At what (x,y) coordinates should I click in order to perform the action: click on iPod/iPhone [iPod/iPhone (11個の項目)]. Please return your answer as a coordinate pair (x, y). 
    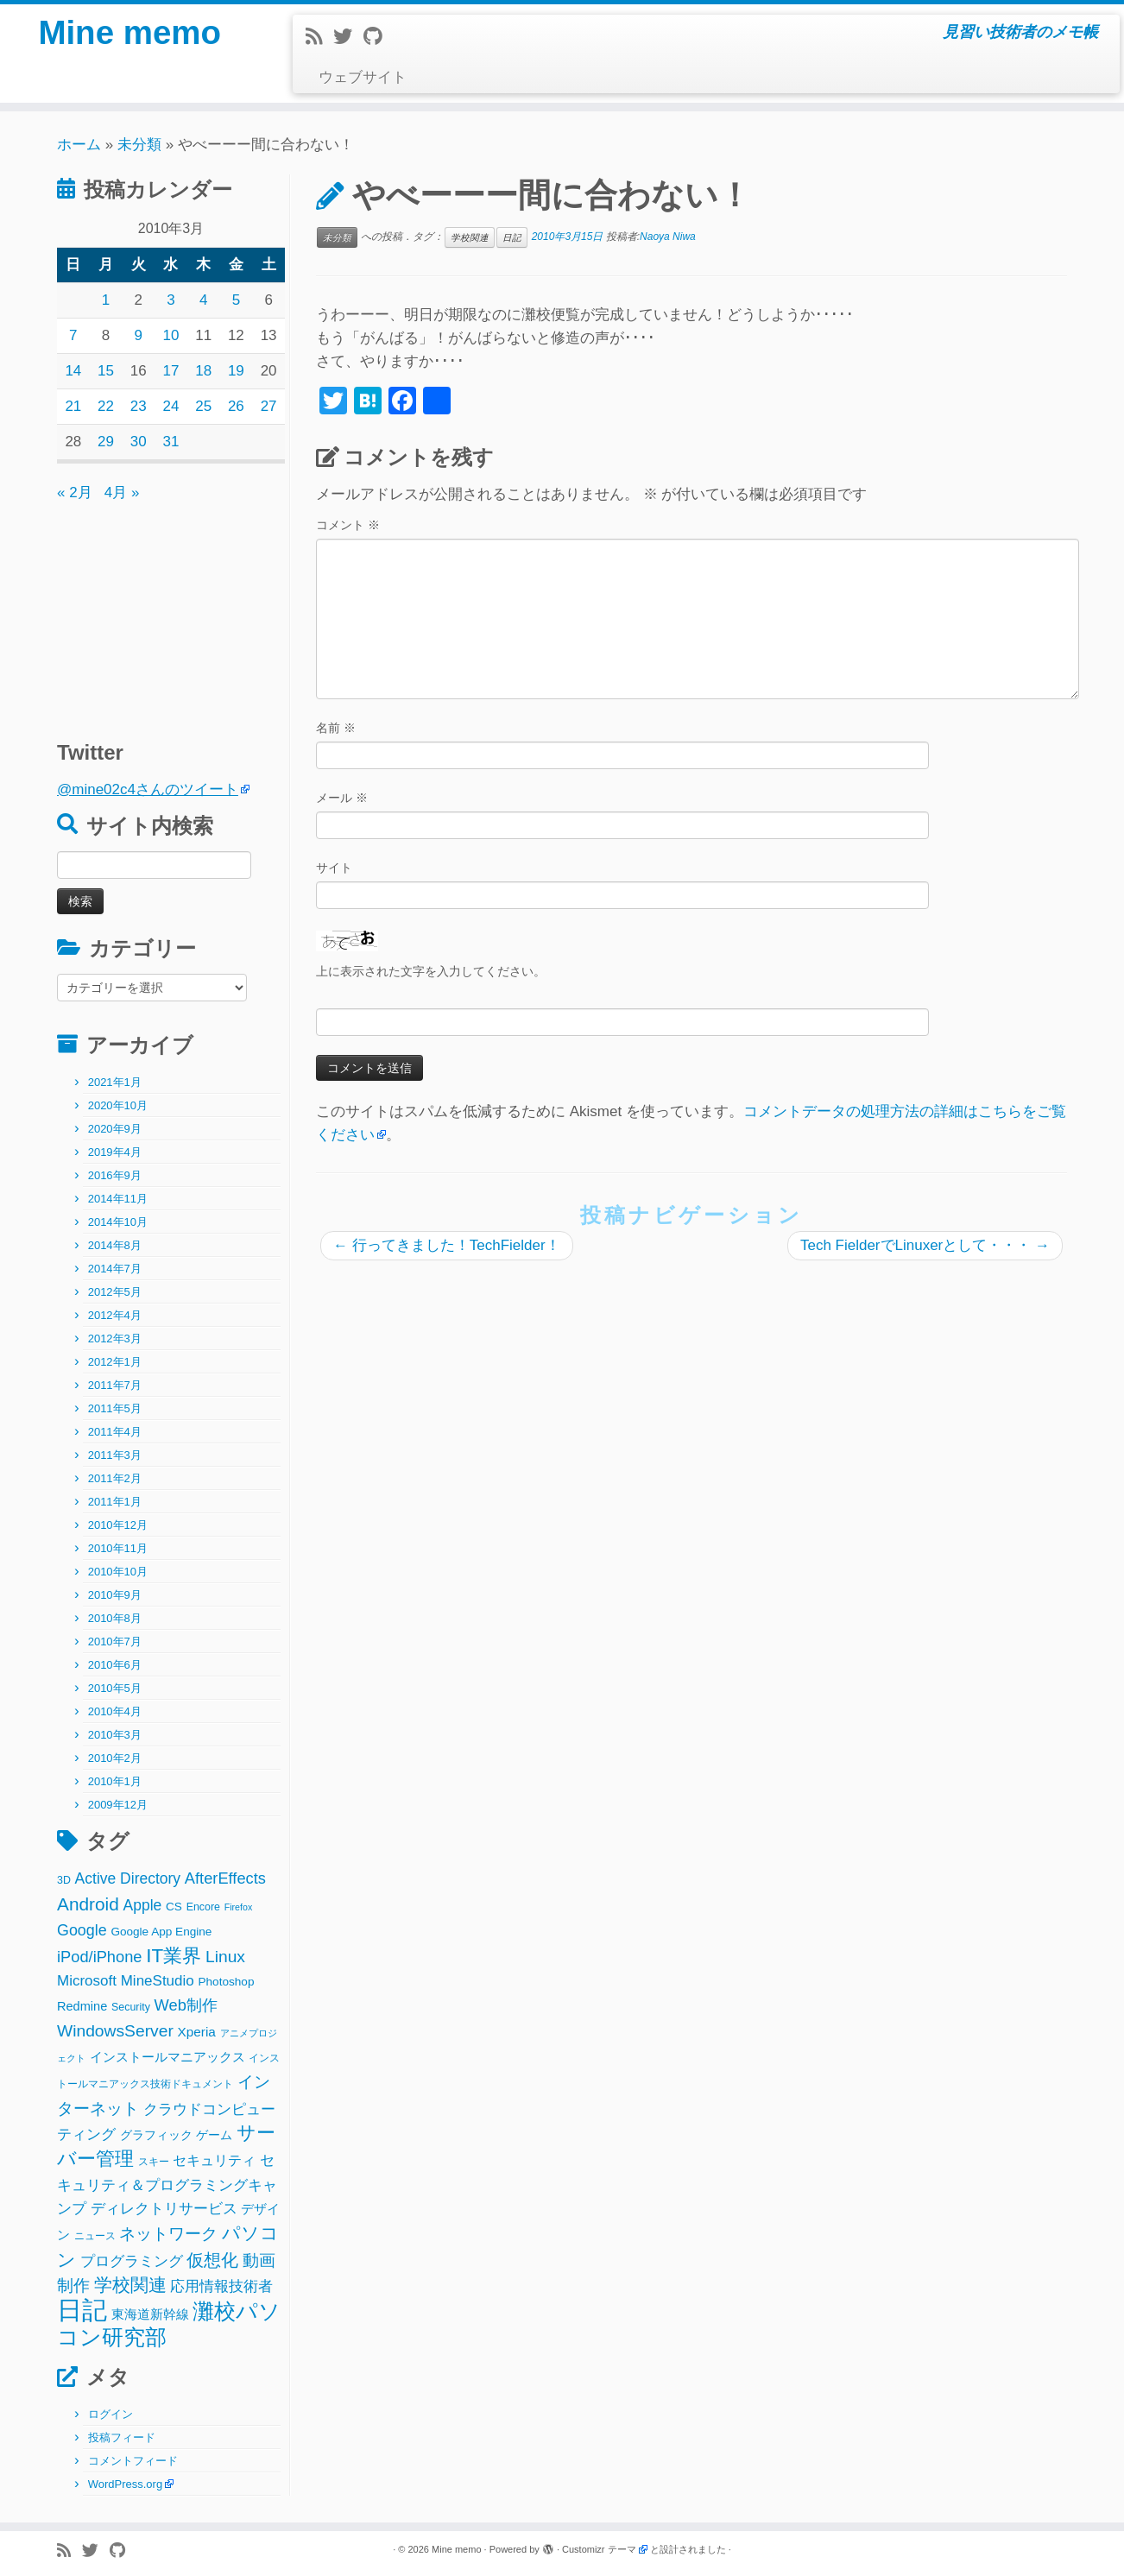
    Looking at the image, I should click on (99, 1957).